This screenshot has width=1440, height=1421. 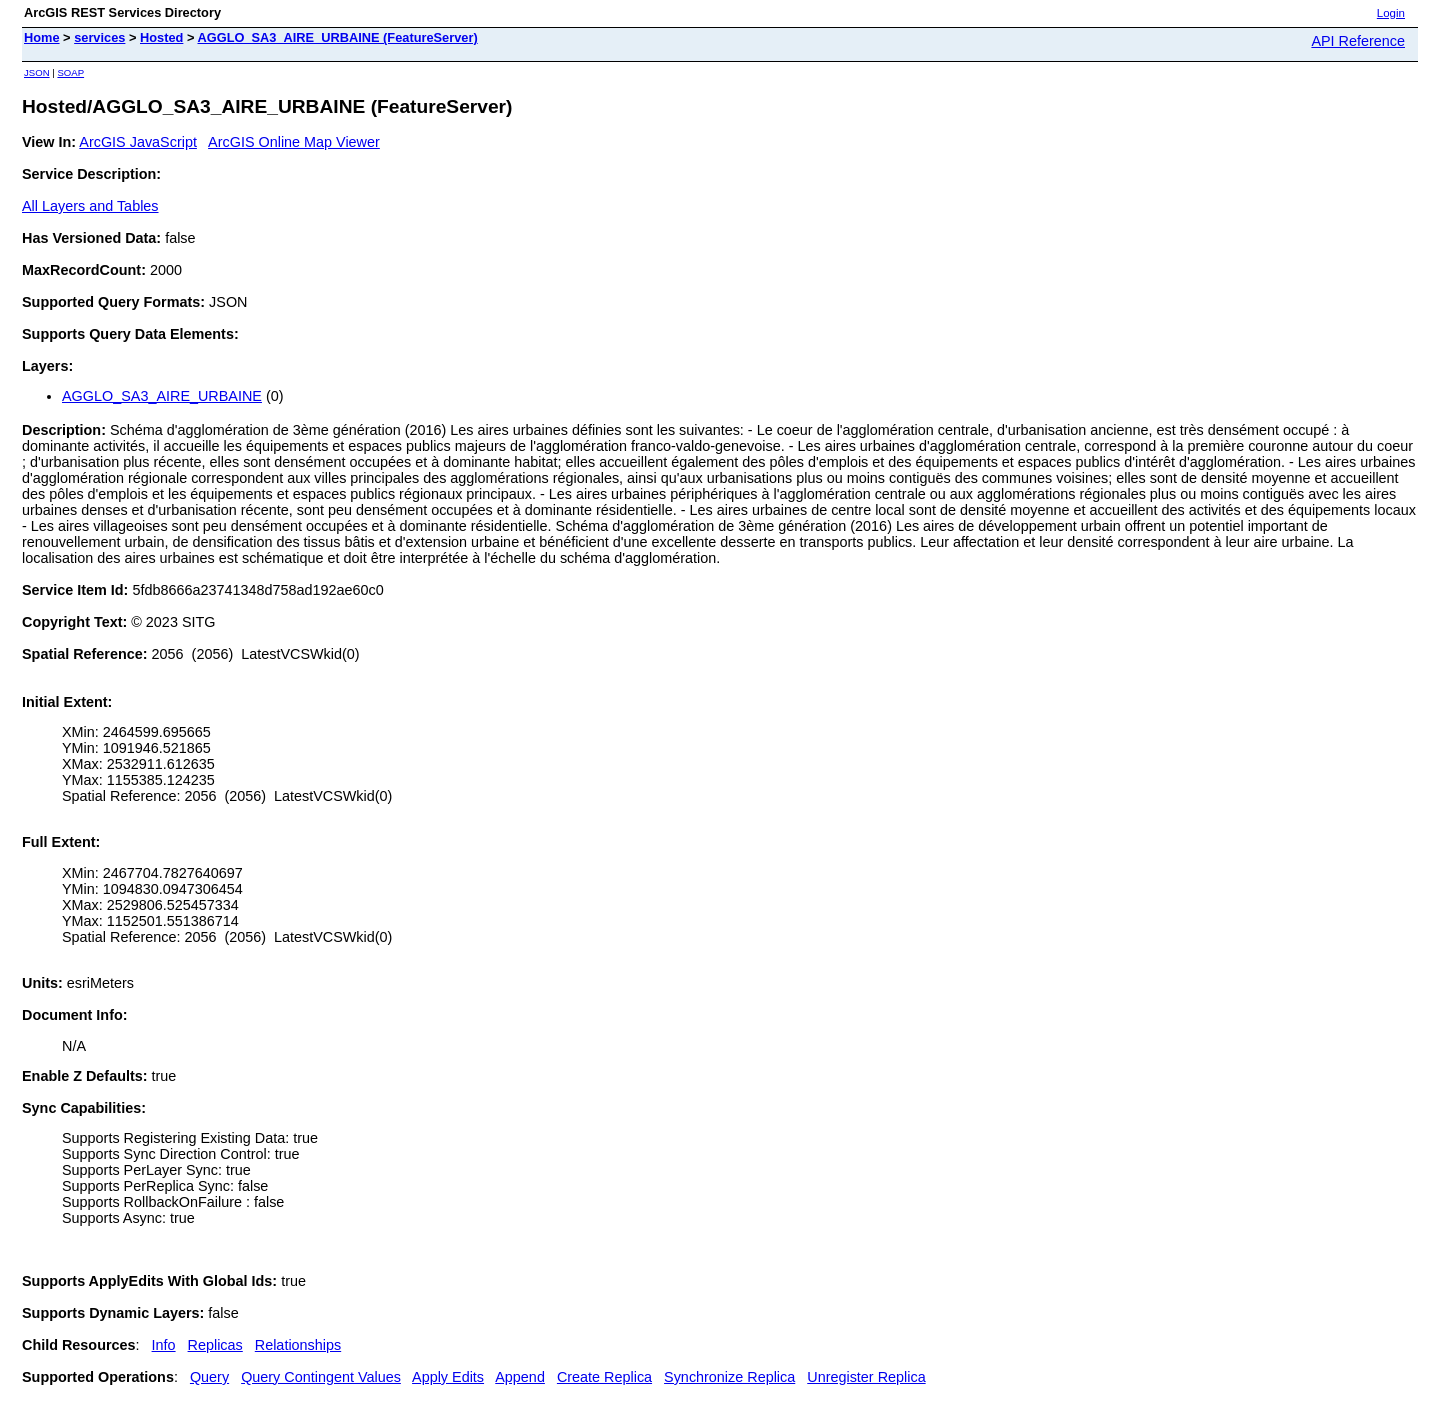 What do you see at coordinates (90, 206) in the screenshot?
I see `All Layers and Tables` at bounding box center [90, 206].